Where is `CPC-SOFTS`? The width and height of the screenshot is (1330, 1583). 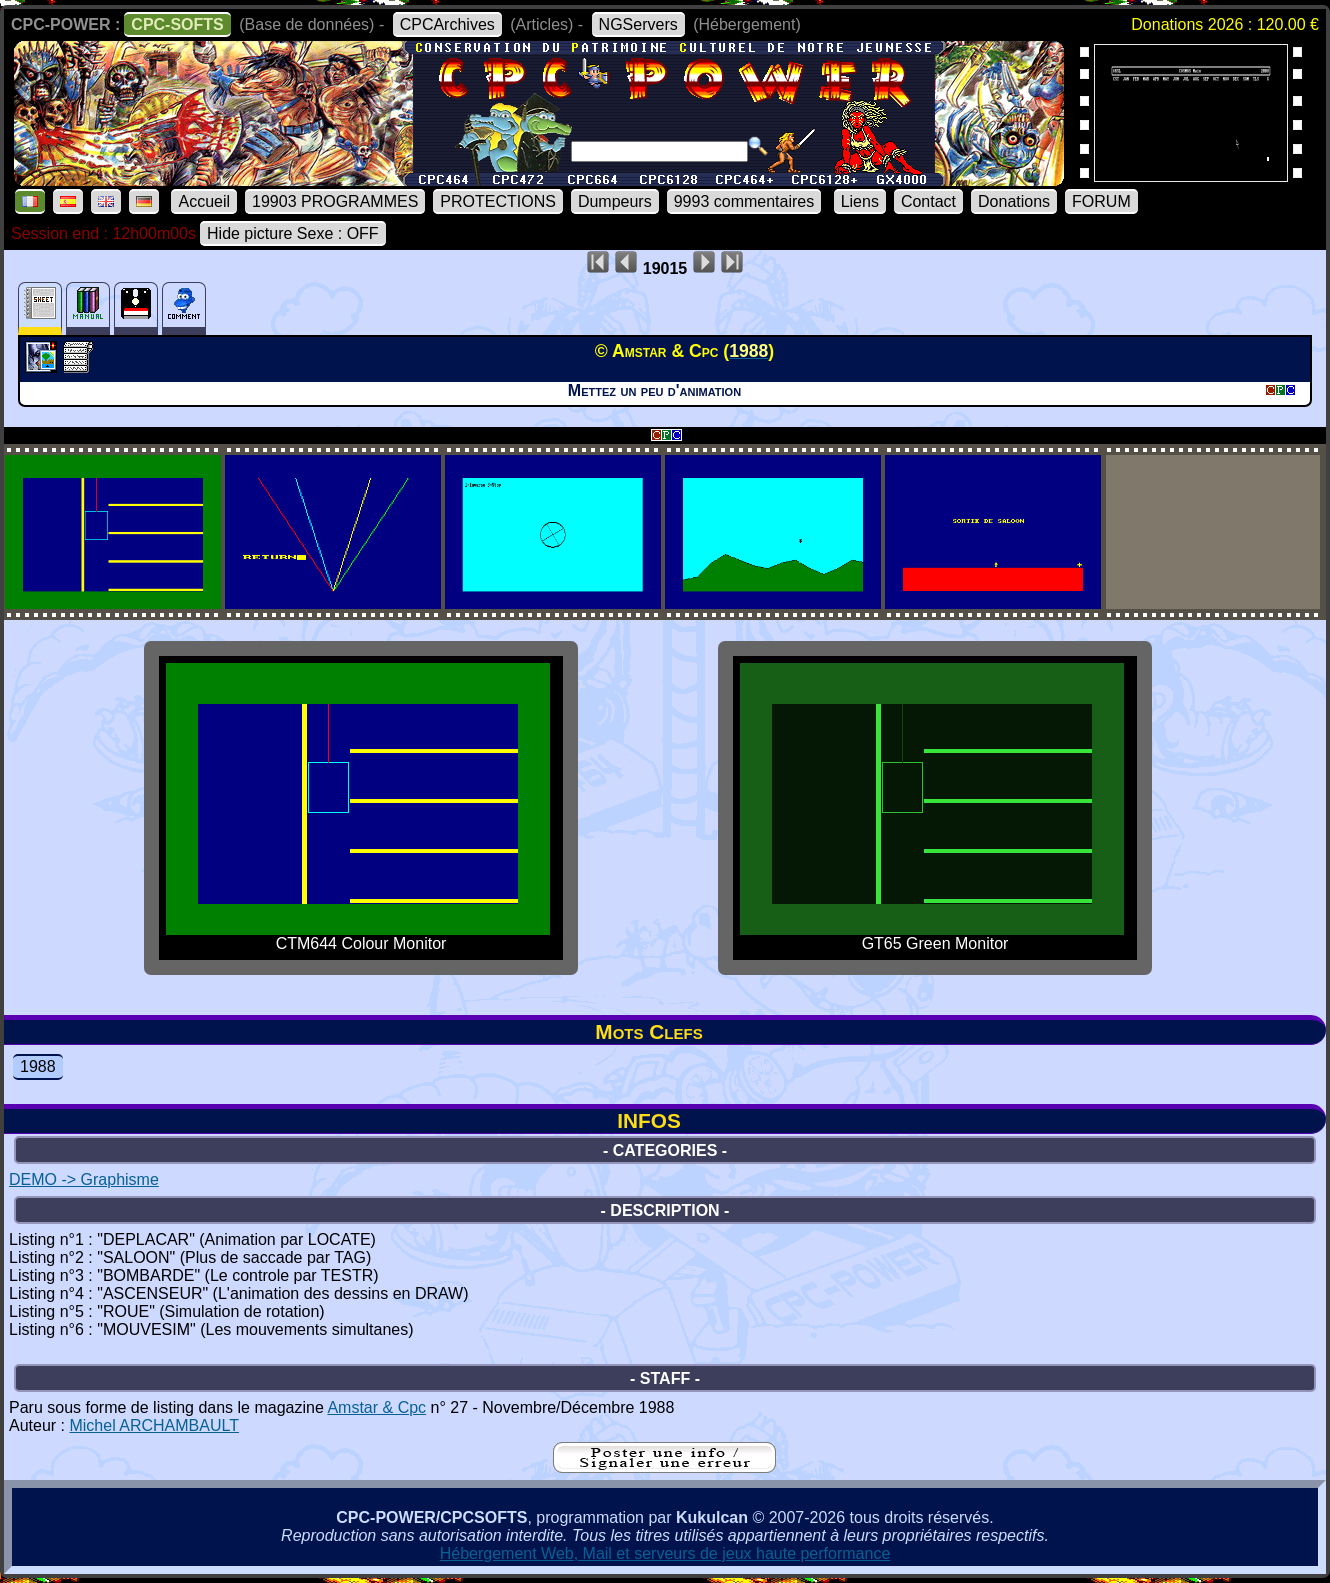
CPC-SOFTS is located at coordinates (177, 24).